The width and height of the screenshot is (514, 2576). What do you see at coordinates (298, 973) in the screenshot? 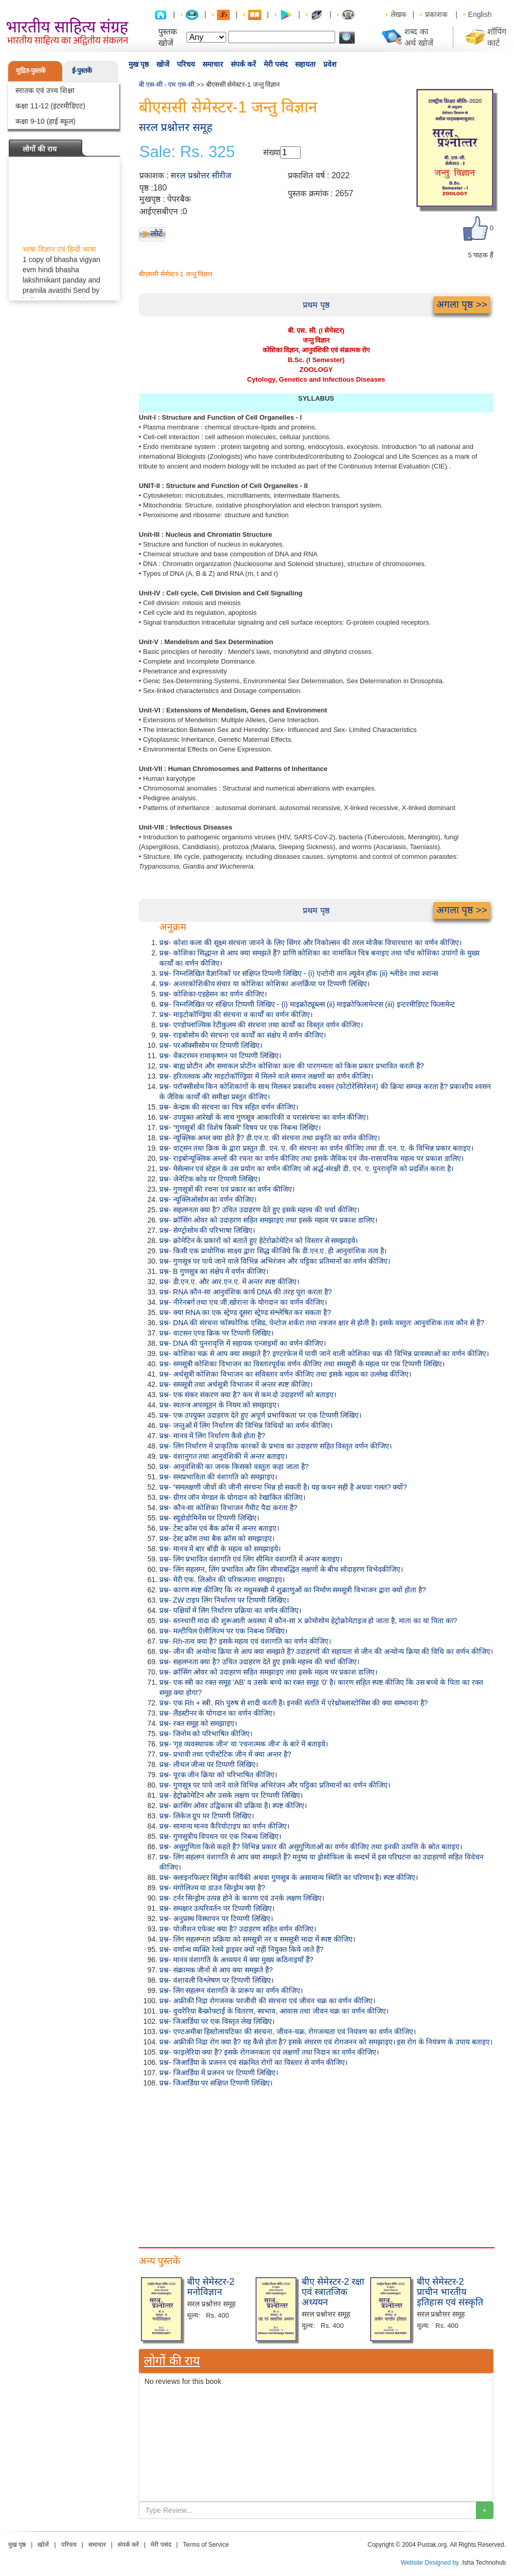
I see `प्रश्न- निम्नलिखित वैज्ञानिकों पर संक्षिप्त टिप्पणी लिखिए - (i) एन्टोनी वान ल्यूवेन हॉक (ii) श्लीडेन तथा श्वान्स` at bounding box center [298, 973].